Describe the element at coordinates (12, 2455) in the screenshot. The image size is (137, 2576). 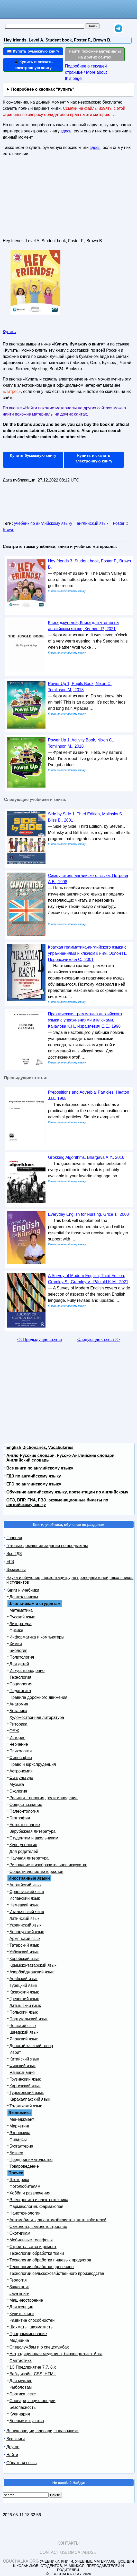
I see `Найти` at that location.